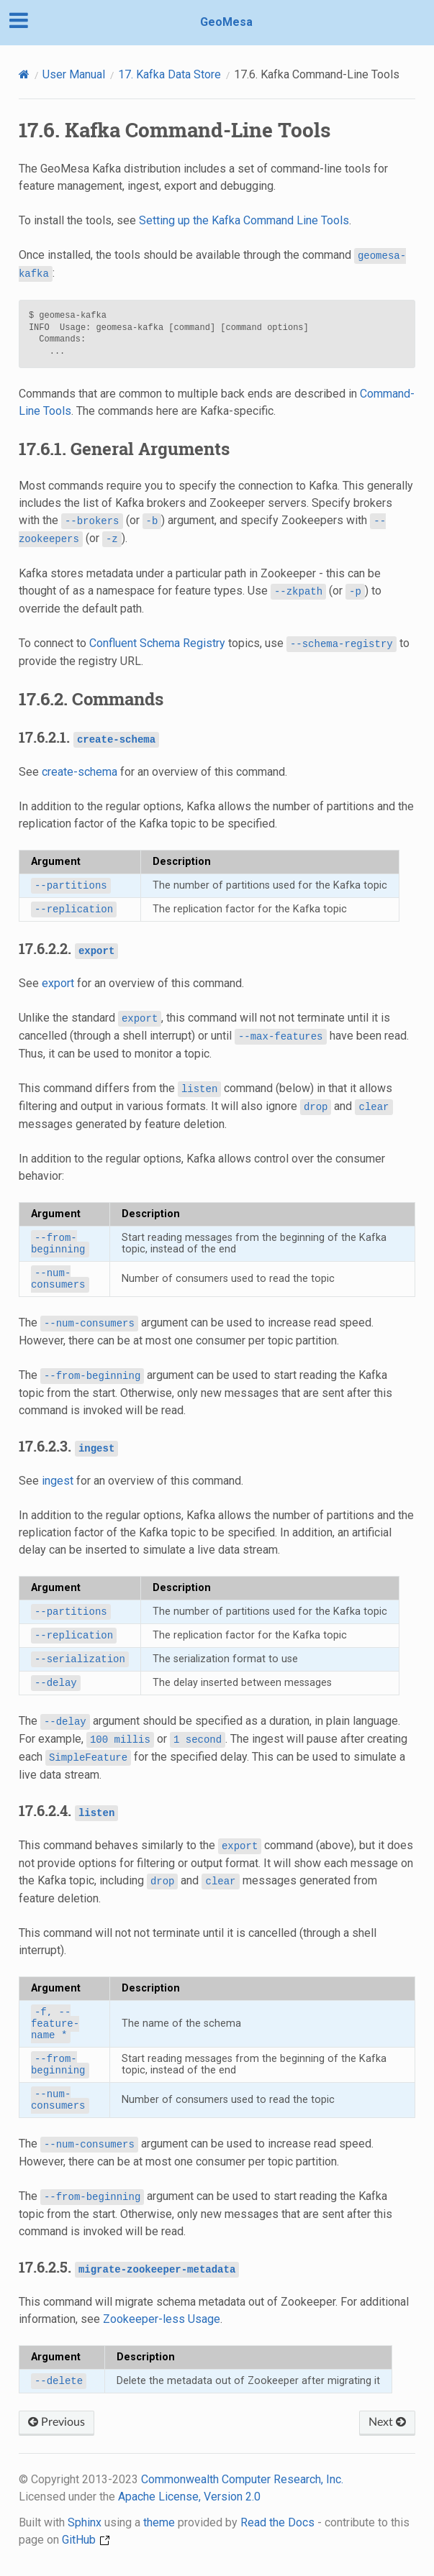 The image size is (434, 2576). What do you see at coordinates (226, 22) in the screenshot?
I see `GeoMesa` at bounding box center [226, 22].